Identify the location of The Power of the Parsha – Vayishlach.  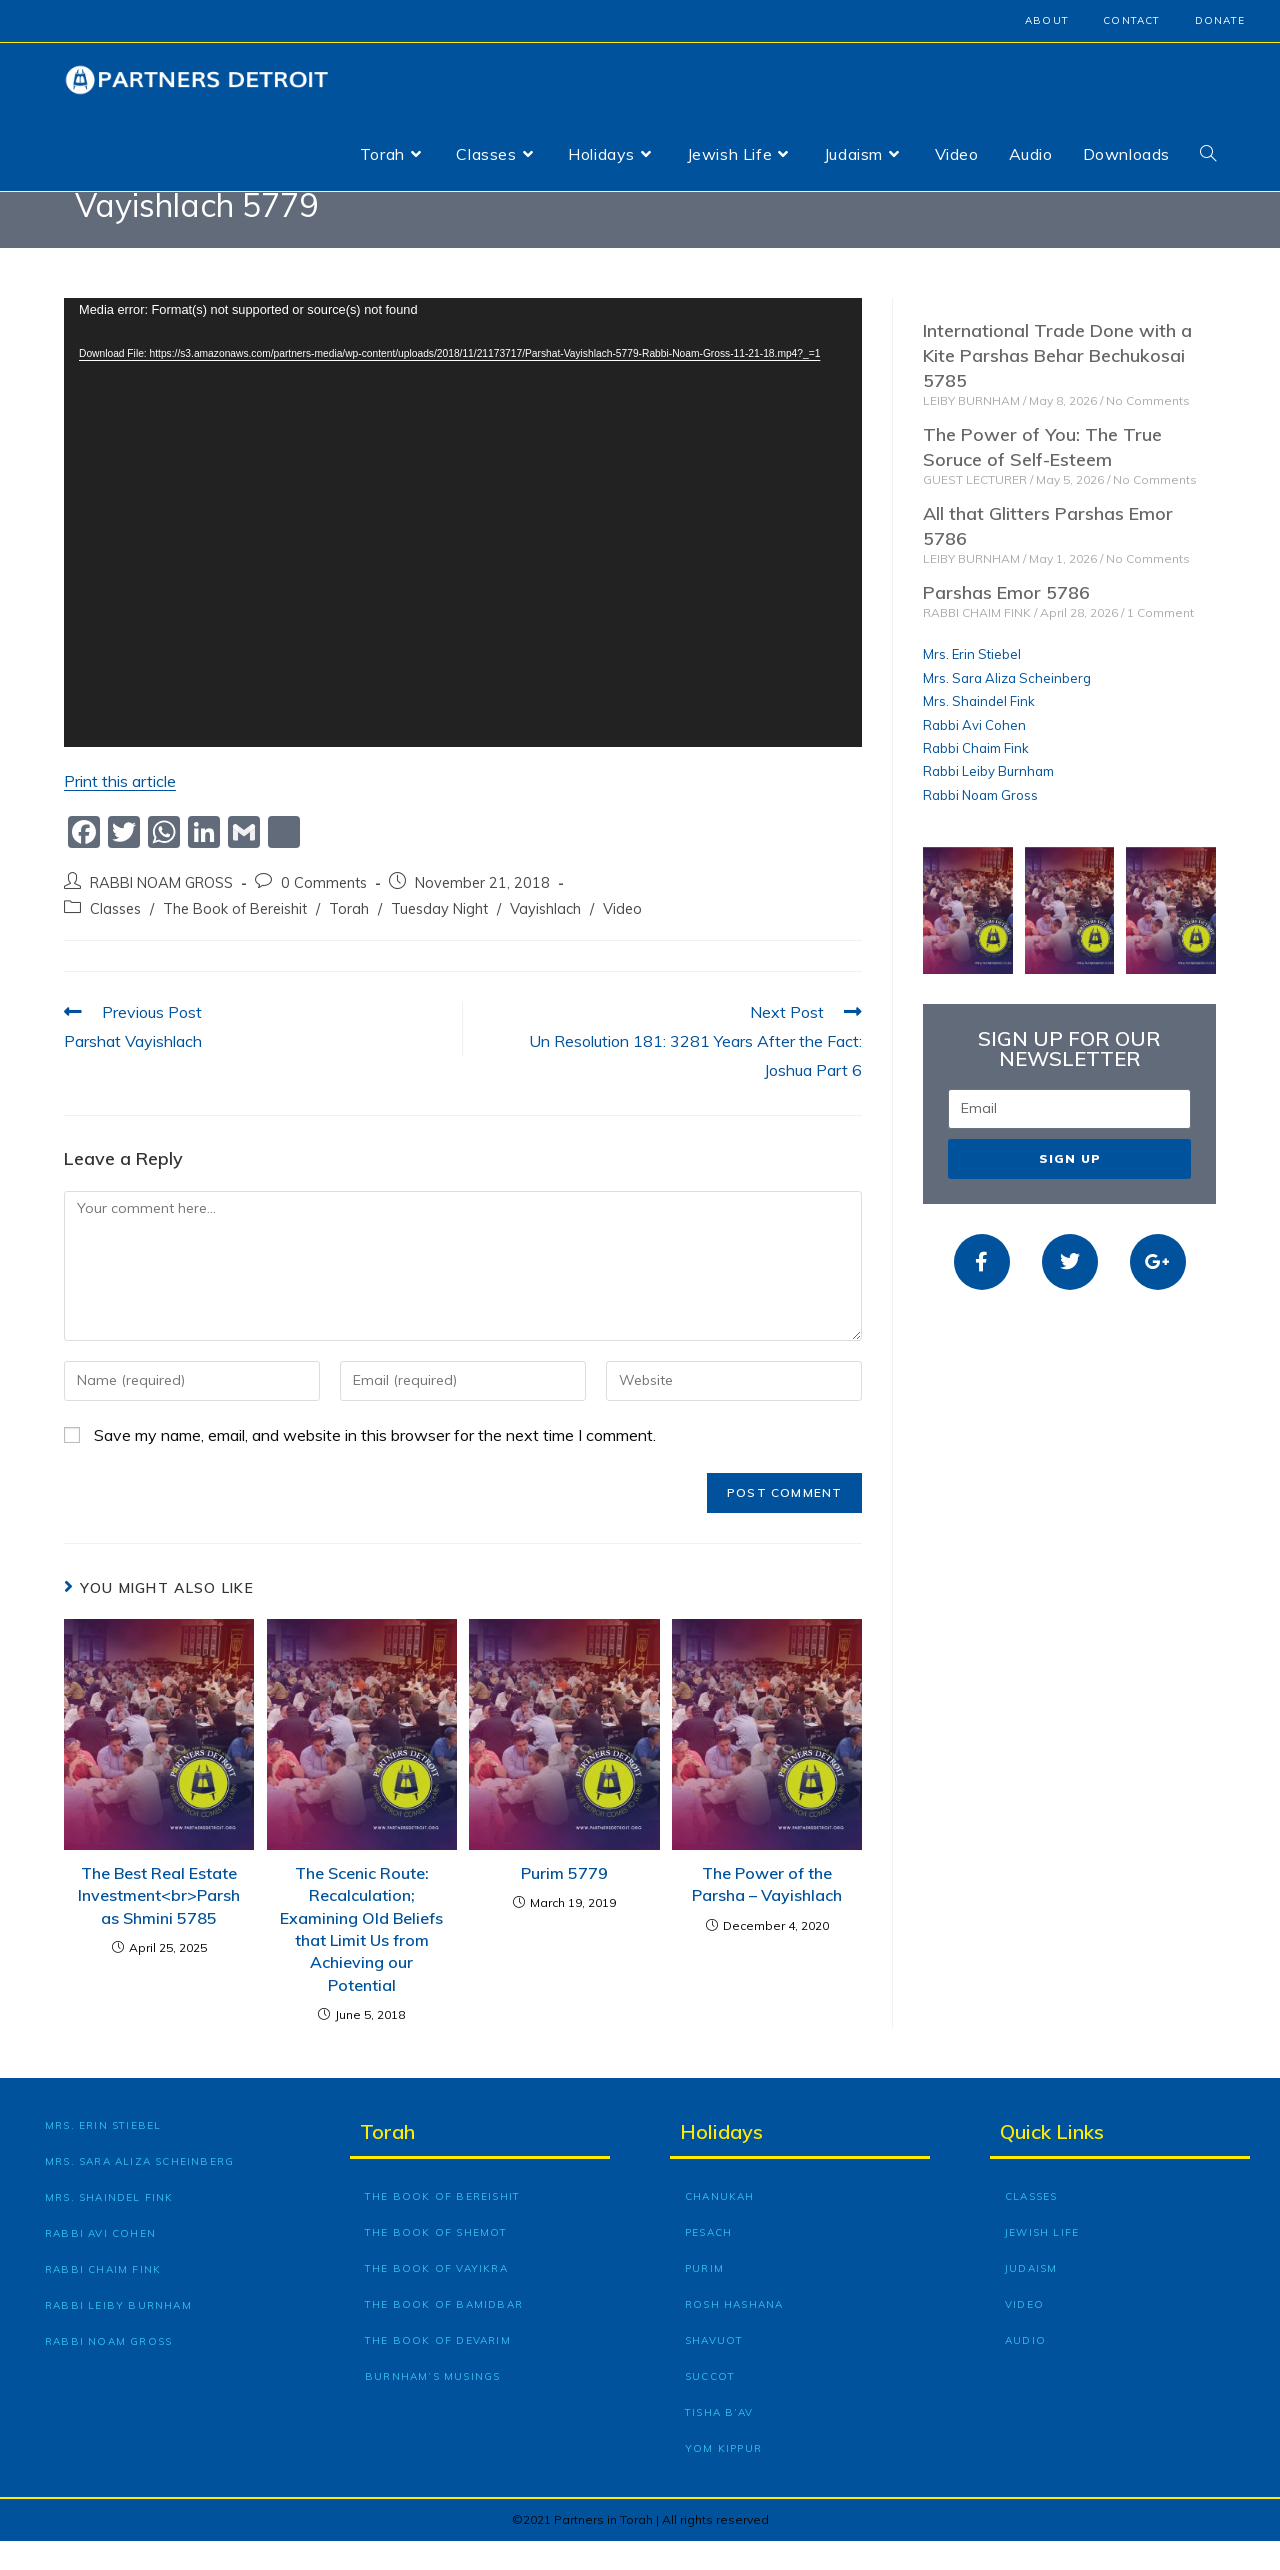
(767, 1913).